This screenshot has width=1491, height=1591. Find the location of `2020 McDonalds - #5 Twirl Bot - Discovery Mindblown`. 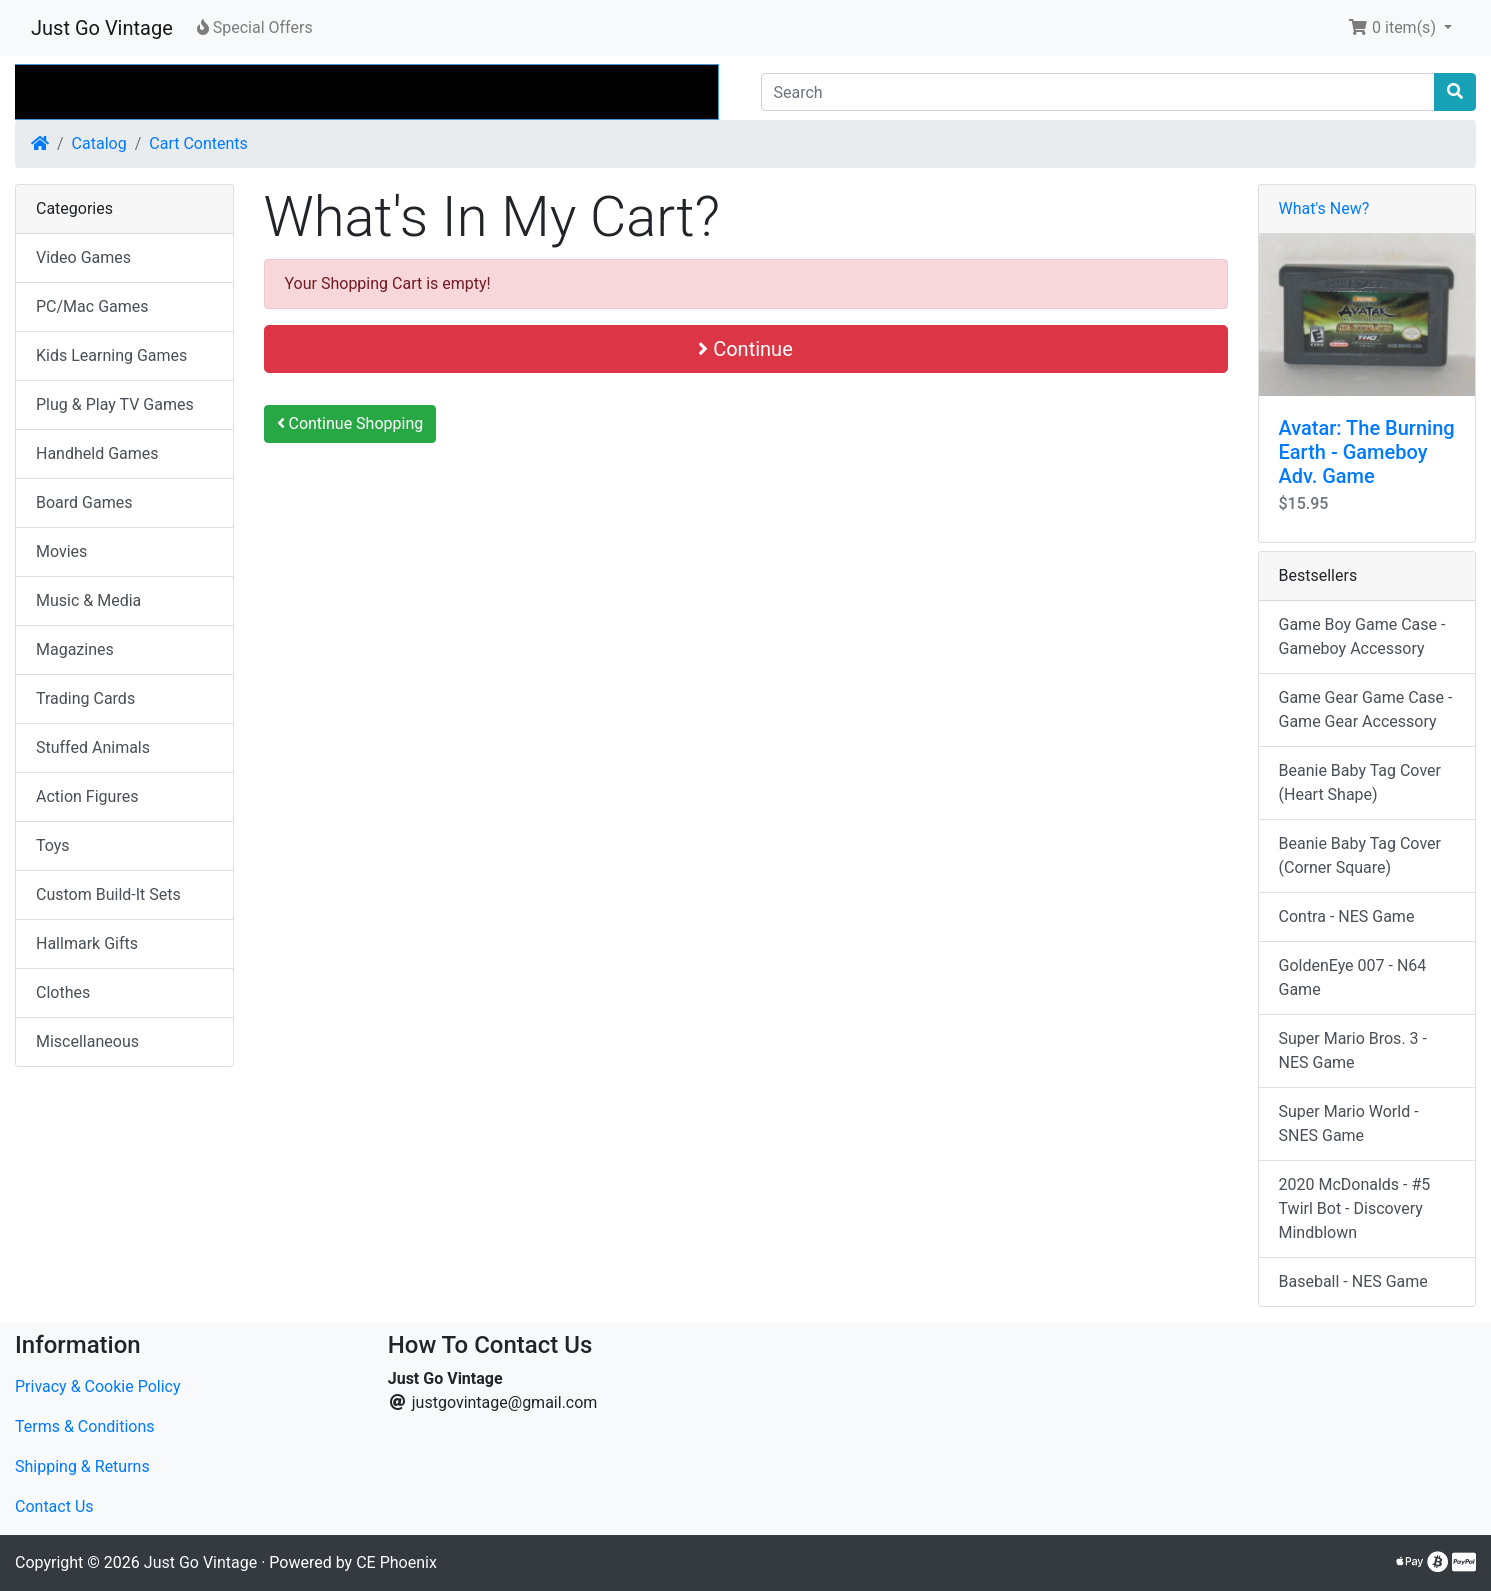

2020 McDonalds - #5 Twirl Bot - Discovery Mindblown is located at coordinates (1355, 1208).